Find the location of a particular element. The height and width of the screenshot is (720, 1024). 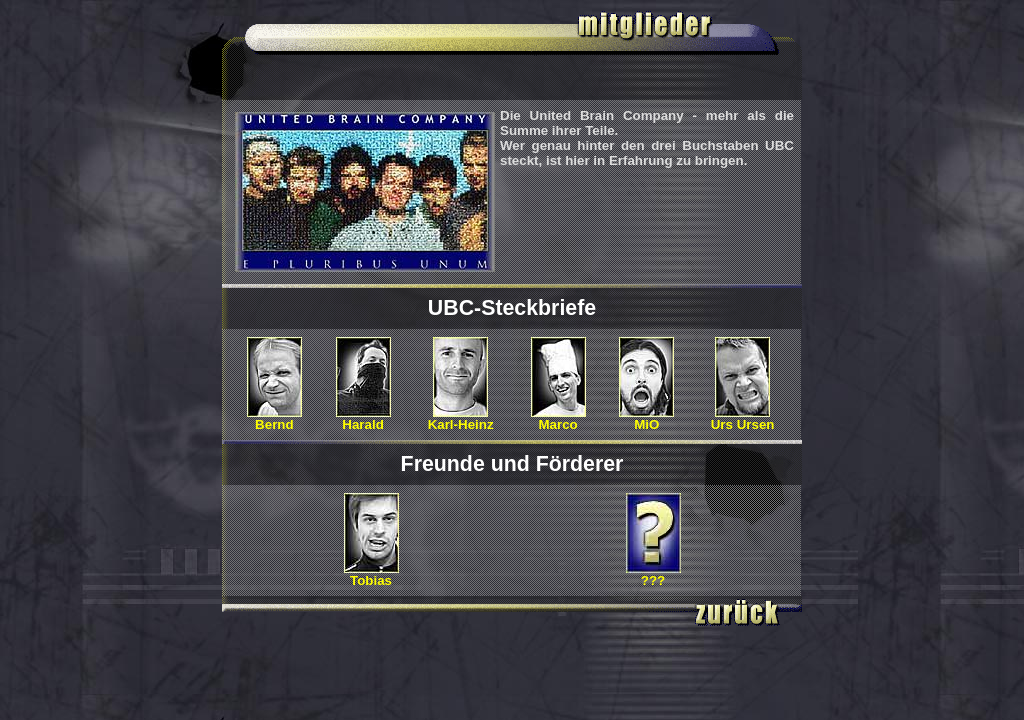

Marco is located at coordinates (558, 418).